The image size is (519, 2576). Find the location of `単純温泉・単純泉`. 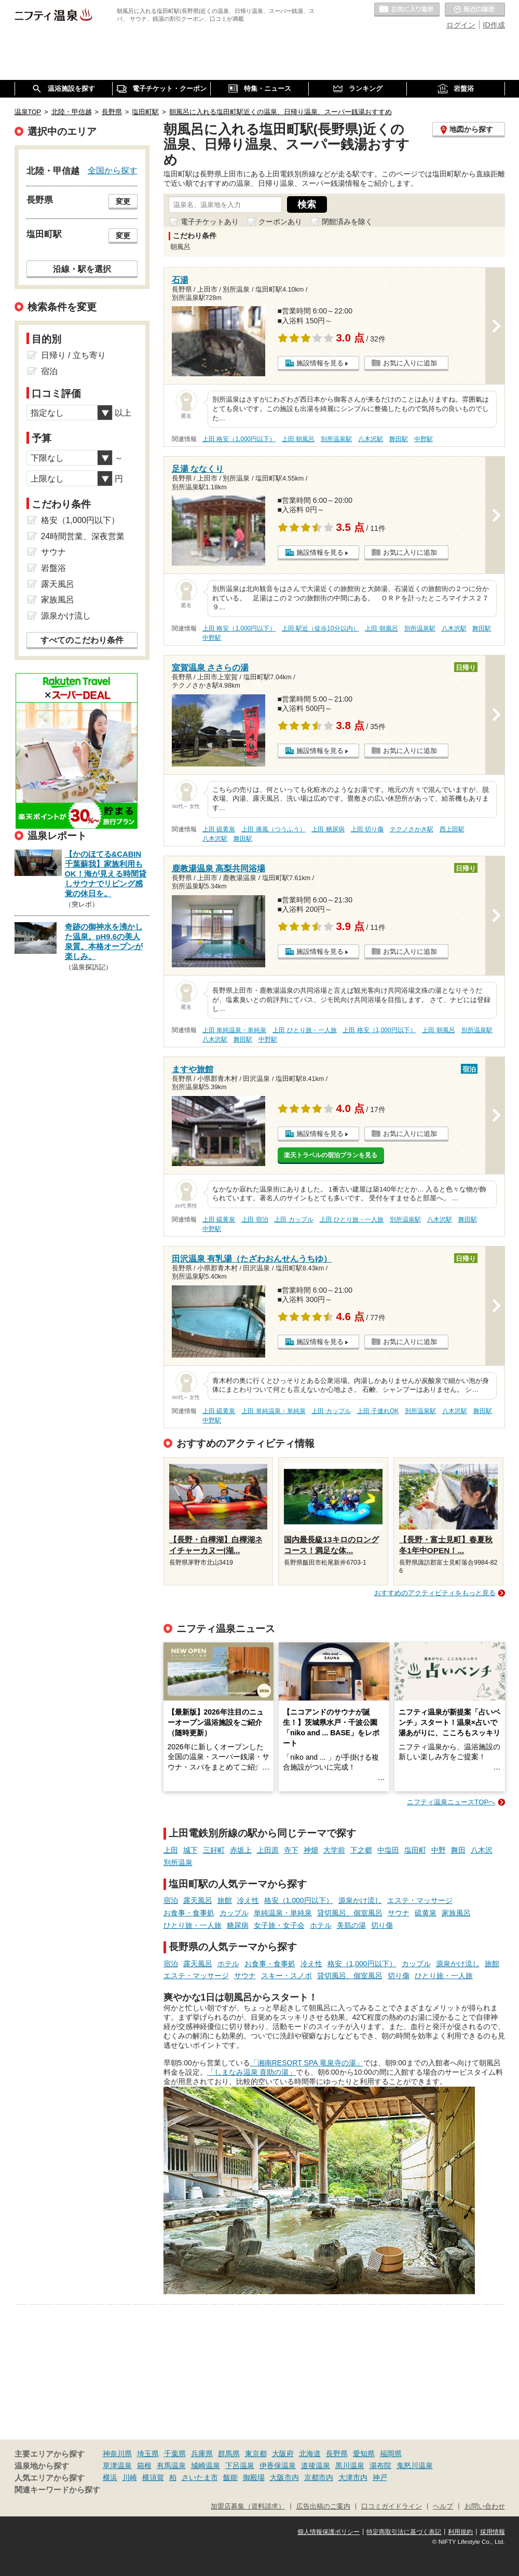

単純温泉・単純泉 is located at coordinates (283, 1913).